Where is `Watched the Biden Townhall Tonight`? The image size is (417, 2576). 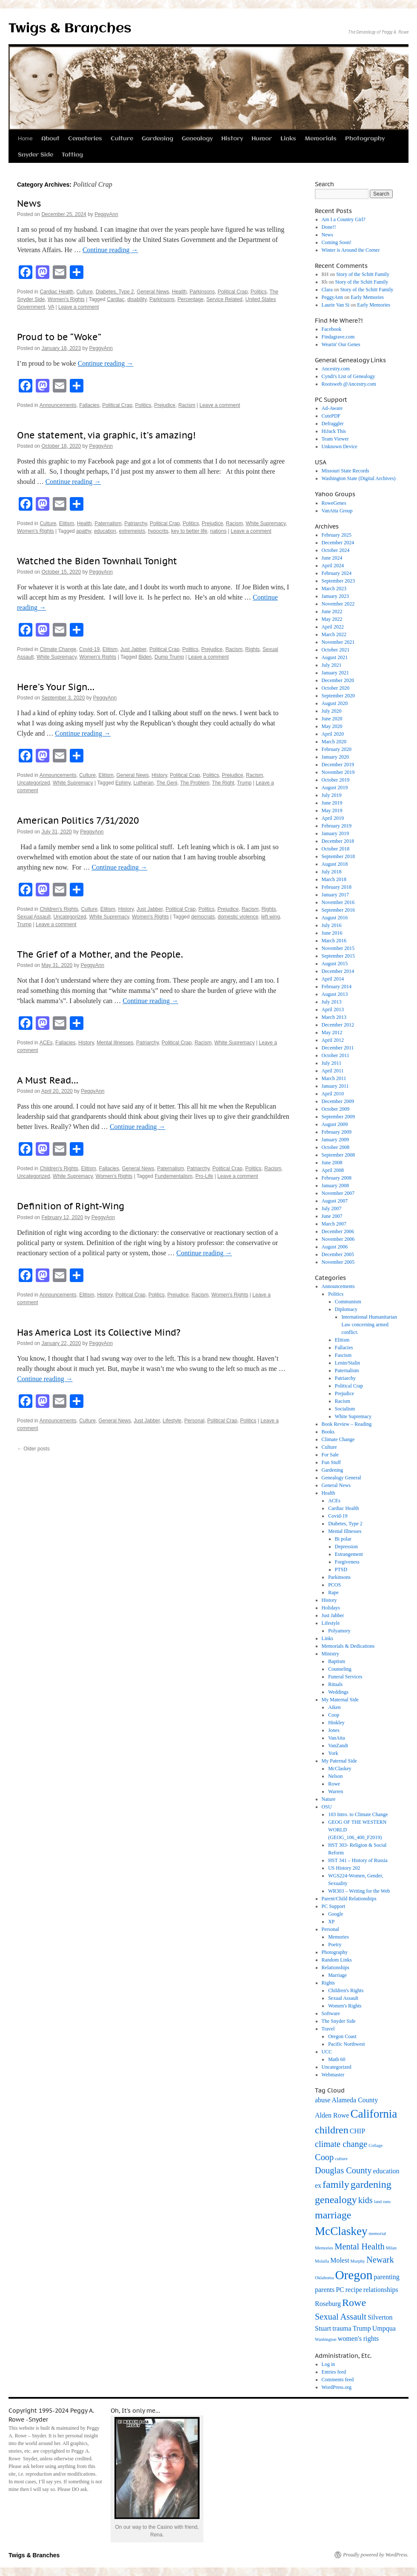 Watched the Biden Townhall Tonight is located at coordinates (97, 561).